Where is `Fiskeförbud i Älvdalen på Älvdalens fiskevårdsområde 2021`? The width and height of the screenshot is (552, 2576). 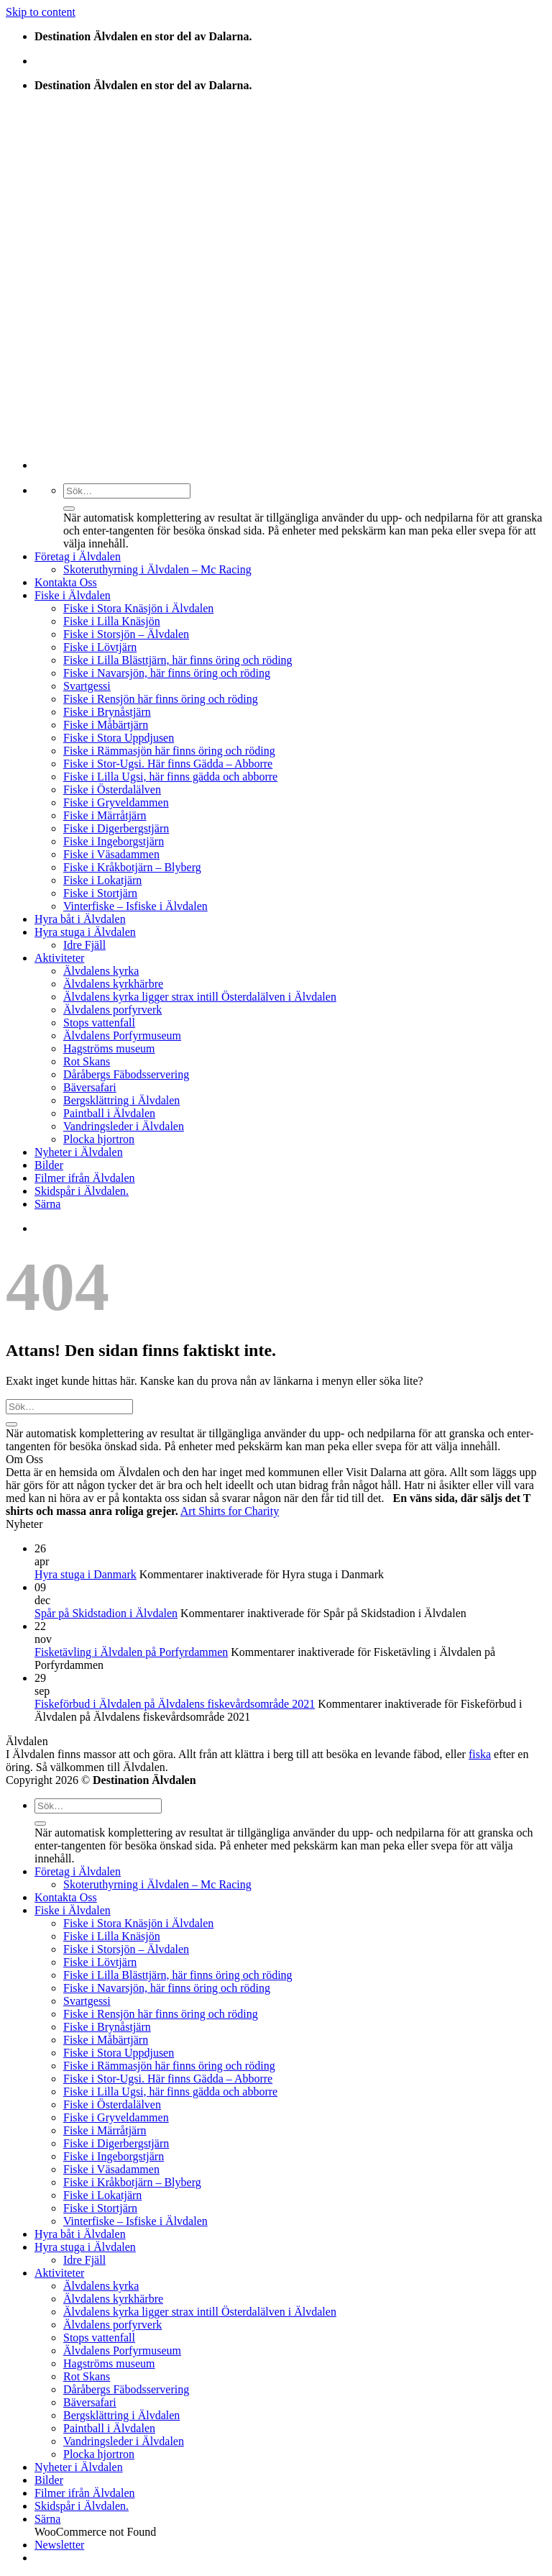
Fiskeförbud i Älvdalen på Älvdalens fiskevårdsområde 2021 is located at coordinates (174, 1704).